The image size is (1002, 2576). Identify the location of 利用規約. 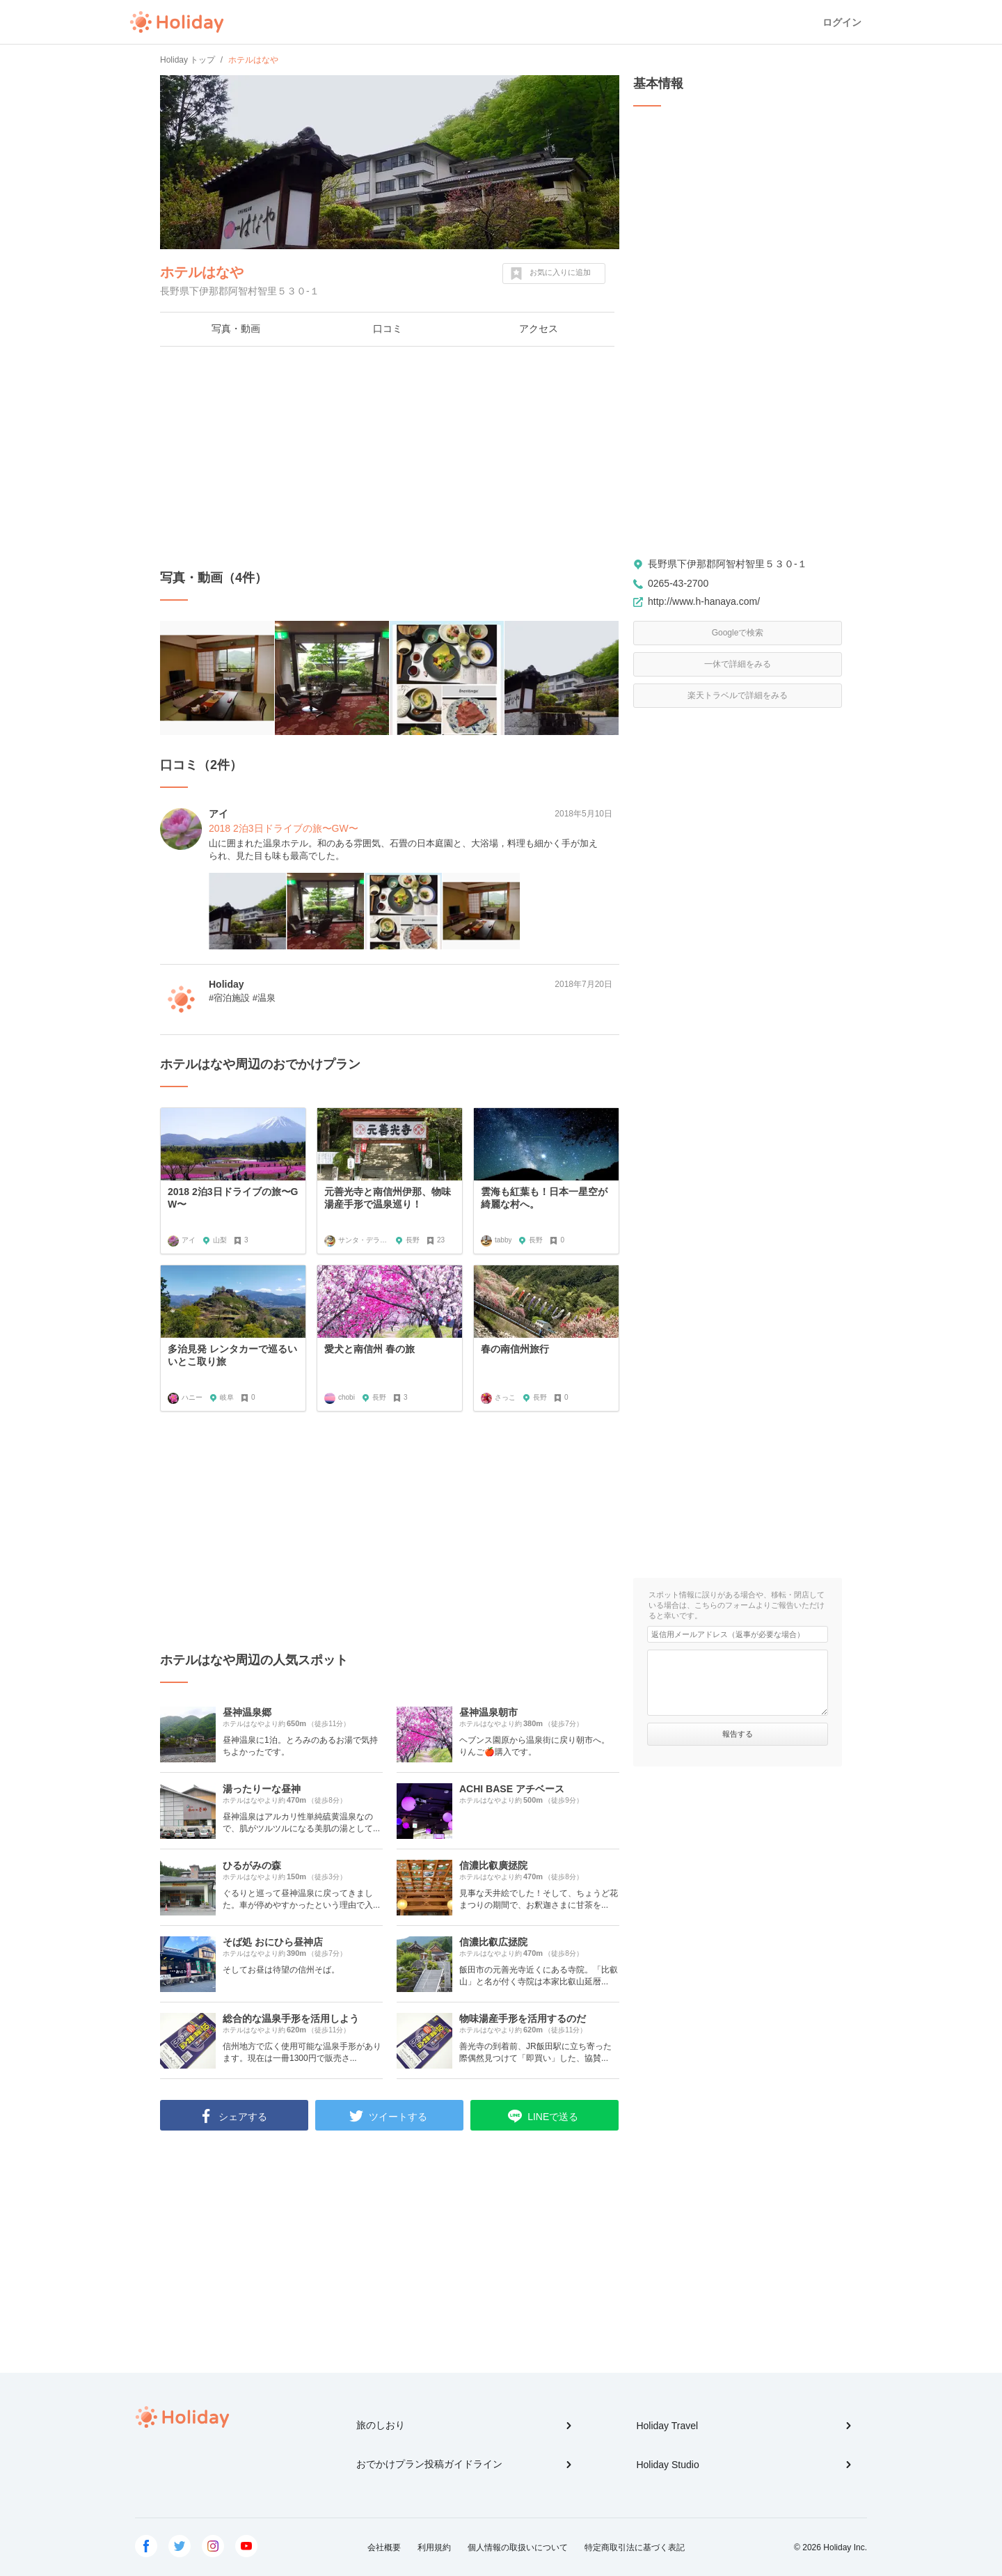
(434, 2547).